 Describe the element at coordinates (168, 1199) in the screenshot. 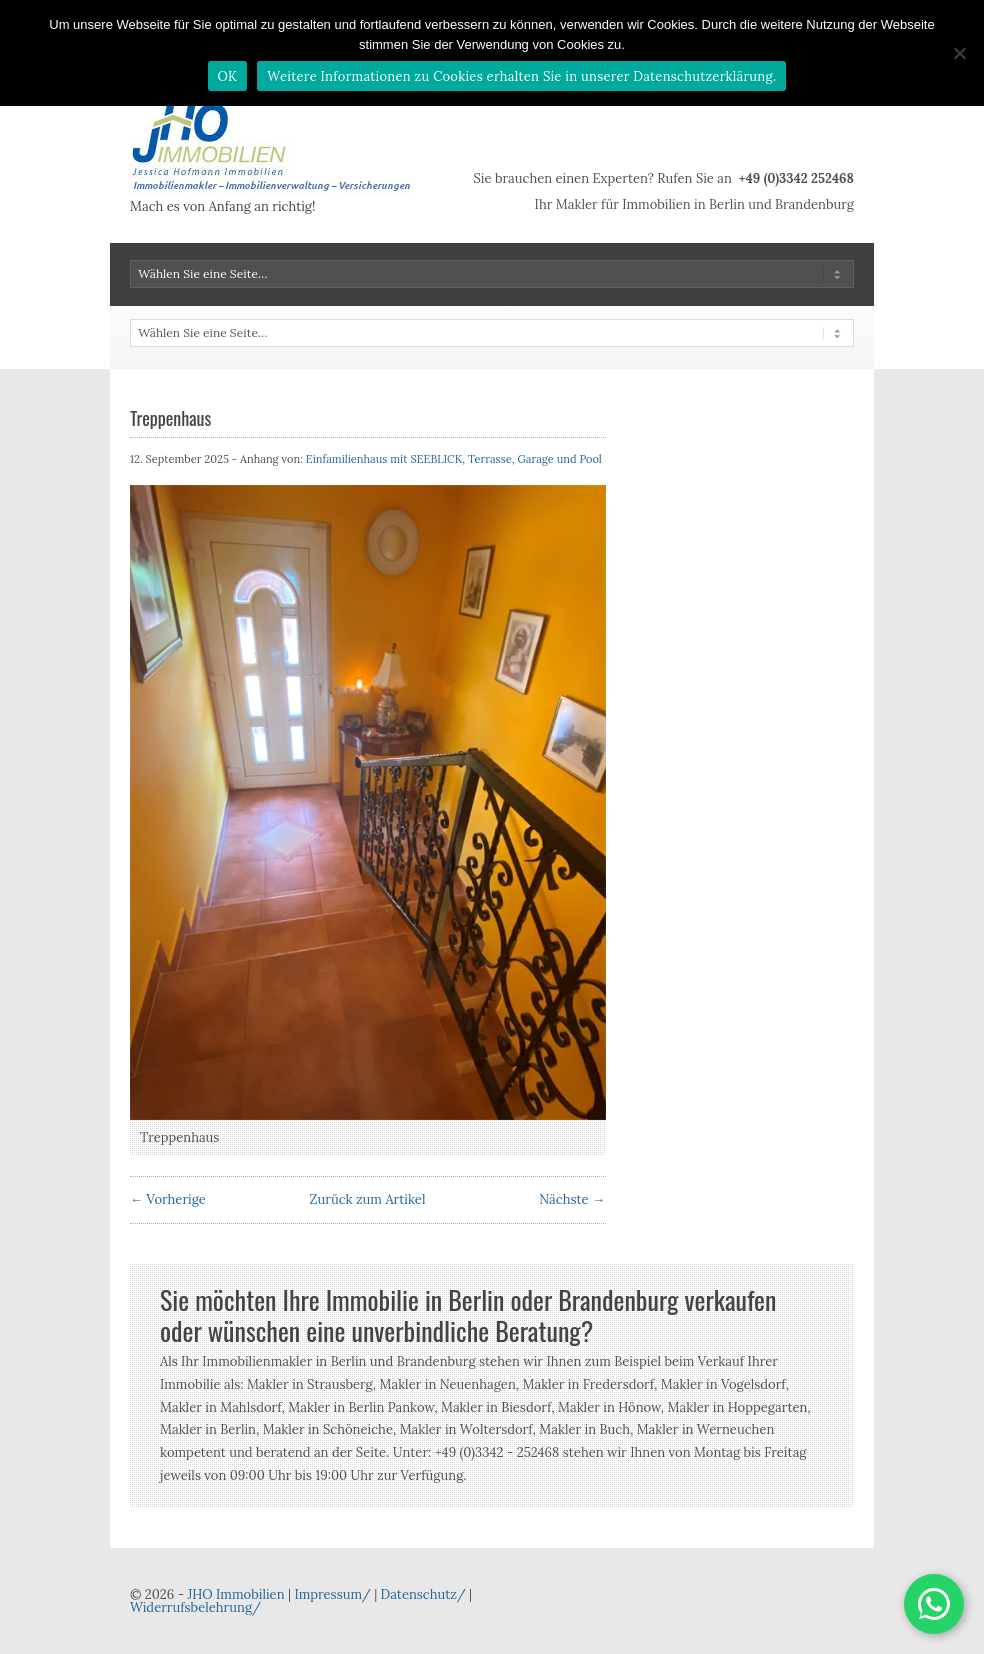

I see `← Vorherige` at that location.